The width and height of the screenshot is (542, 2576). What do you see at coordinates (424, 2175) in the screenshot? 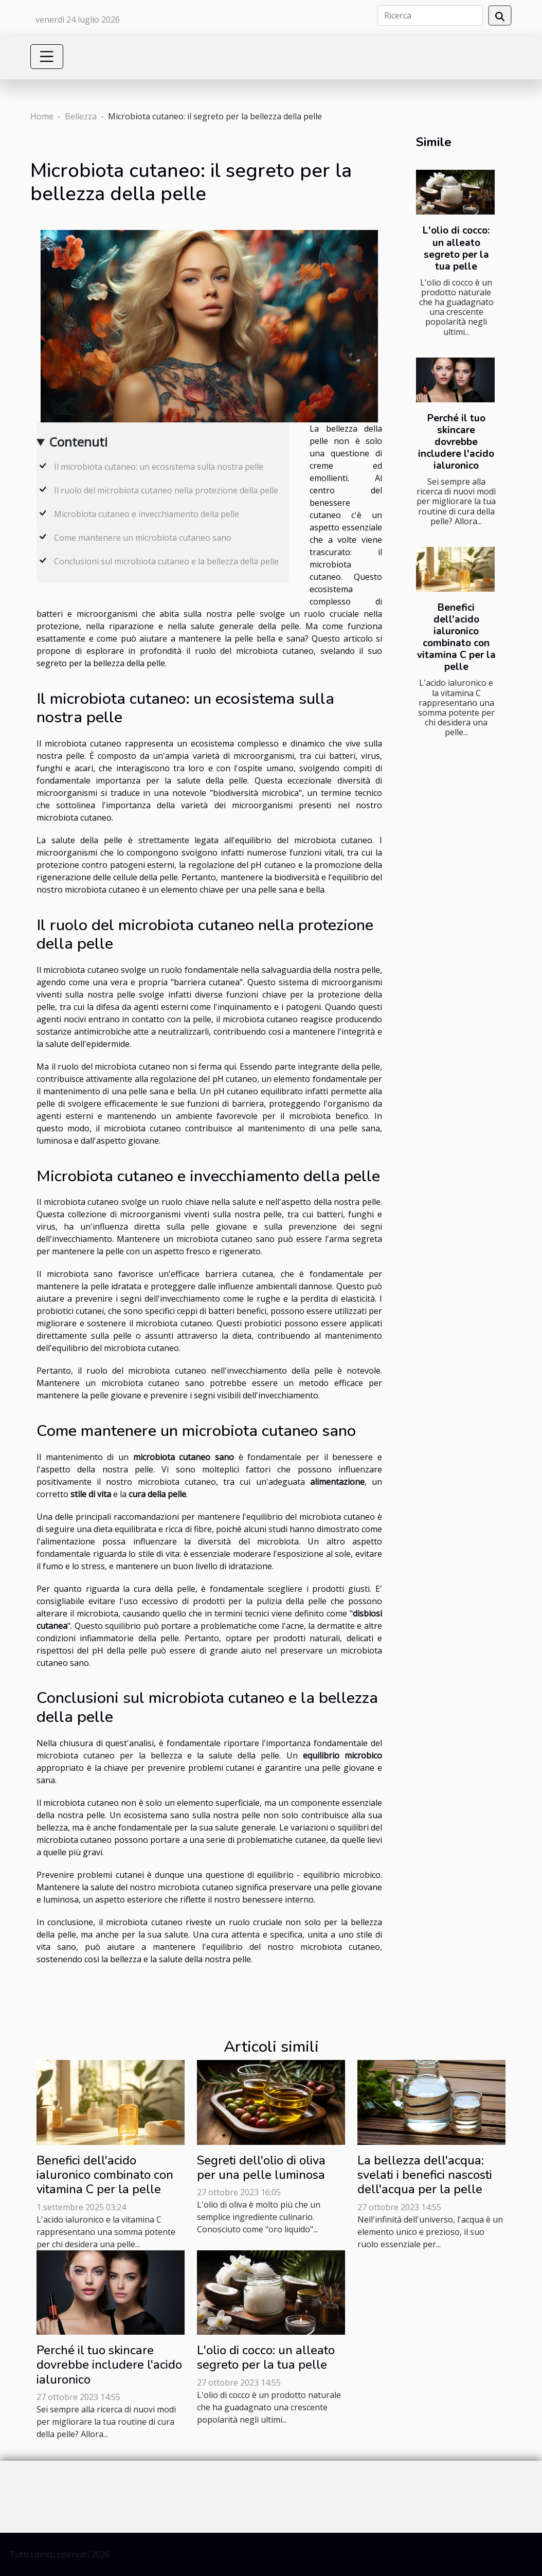
I see `La bellezza dell'acqua: svelati i benefici nascosti dell'acqua per la pelle` at bounding box center [424, 2175].